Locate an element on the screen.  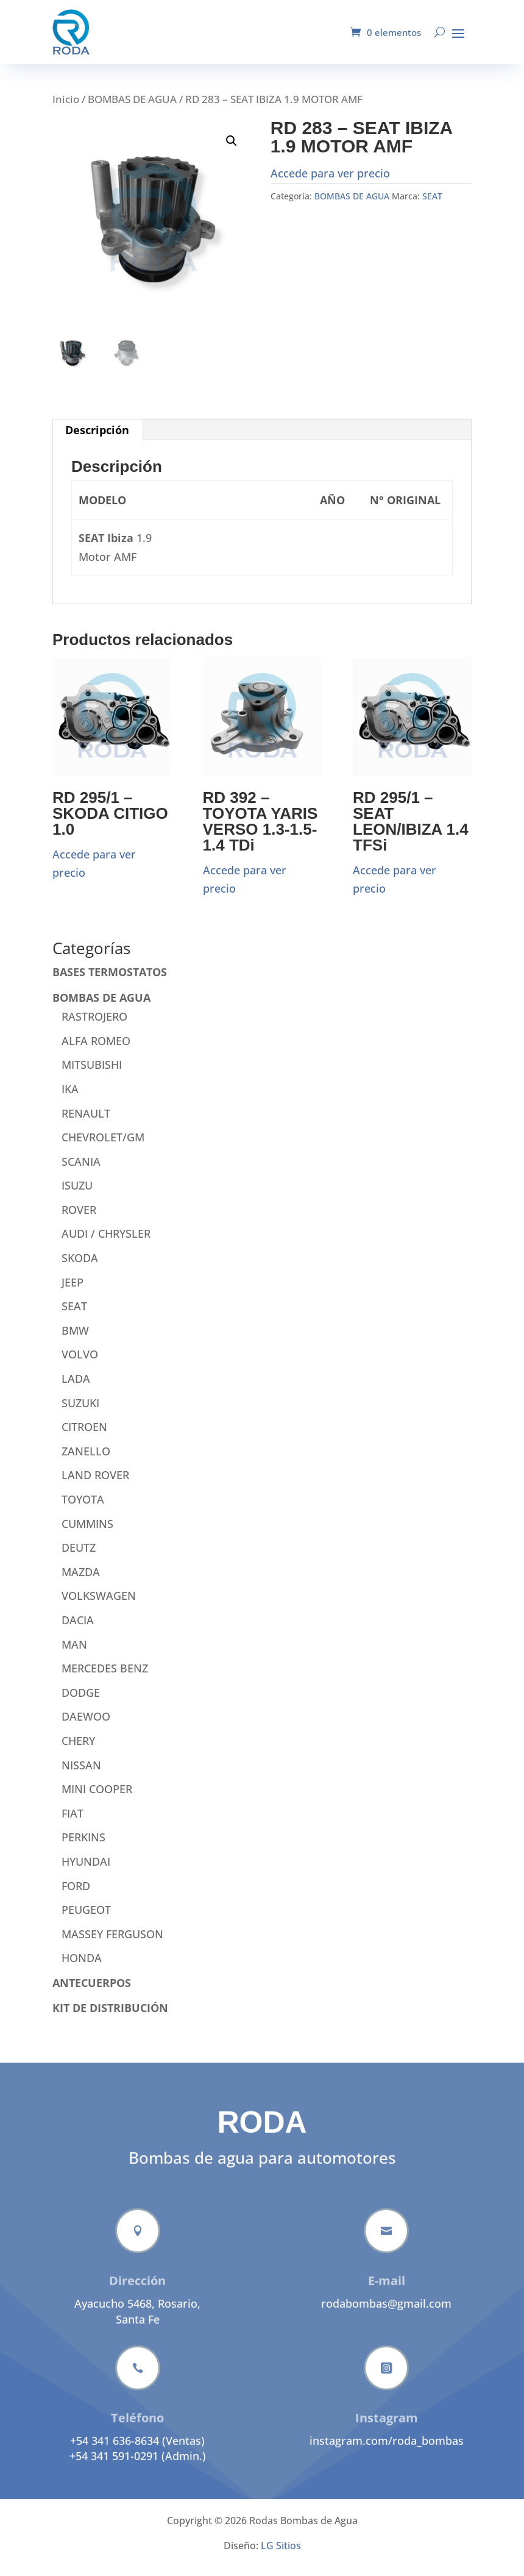
RENAULT is located at coordinates (86, 1122).